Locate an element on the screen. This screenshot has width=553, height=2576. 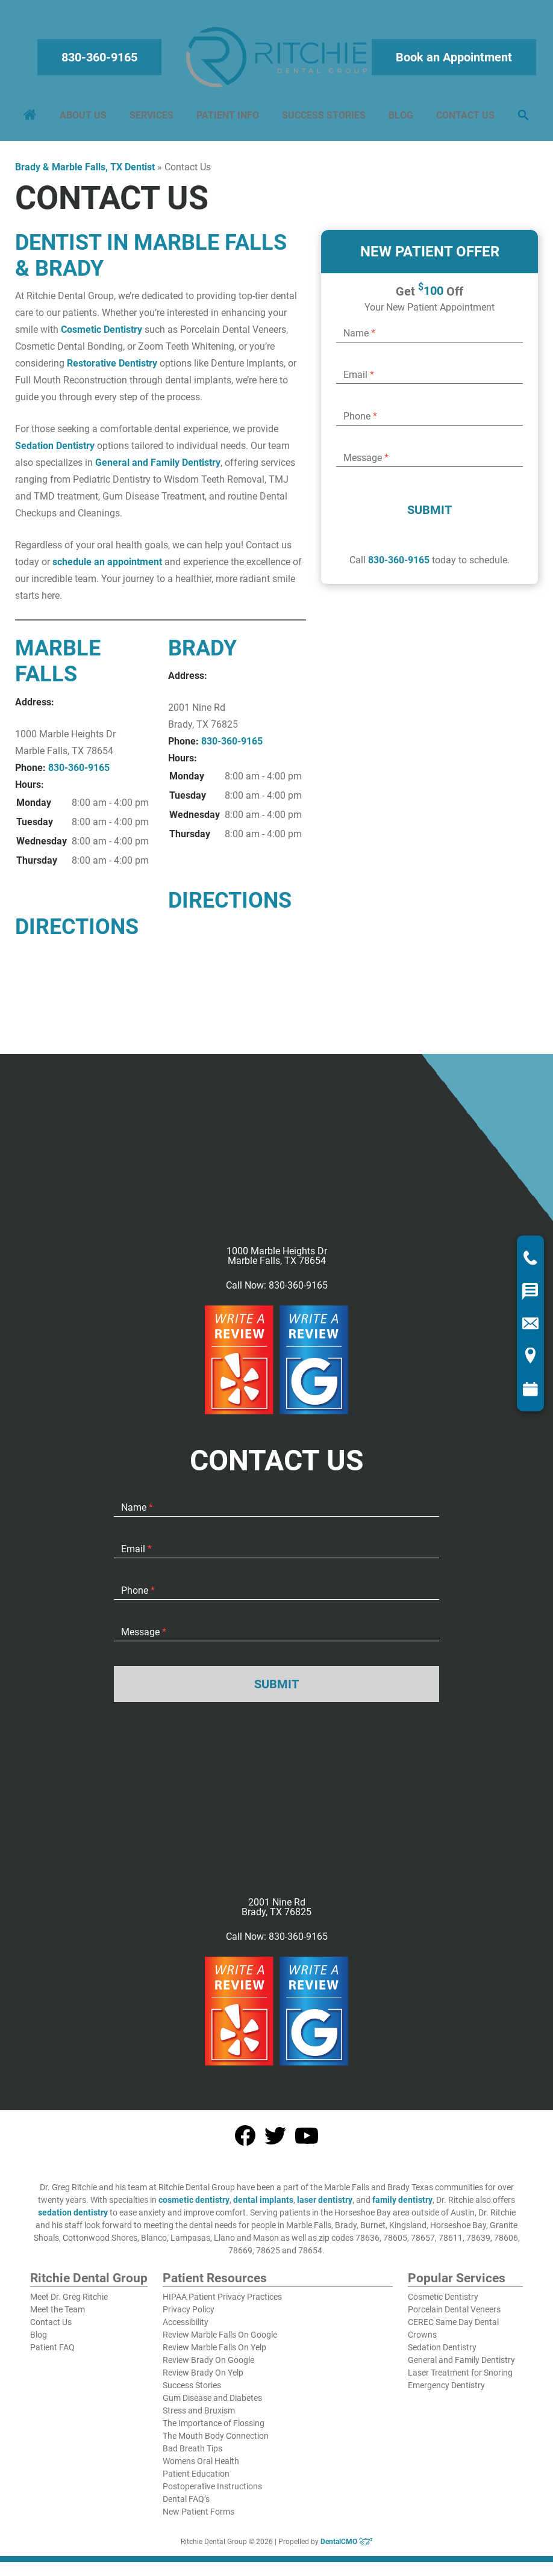
HIPAA Patient Privacy Practices is located at coordinates (222, 2303).